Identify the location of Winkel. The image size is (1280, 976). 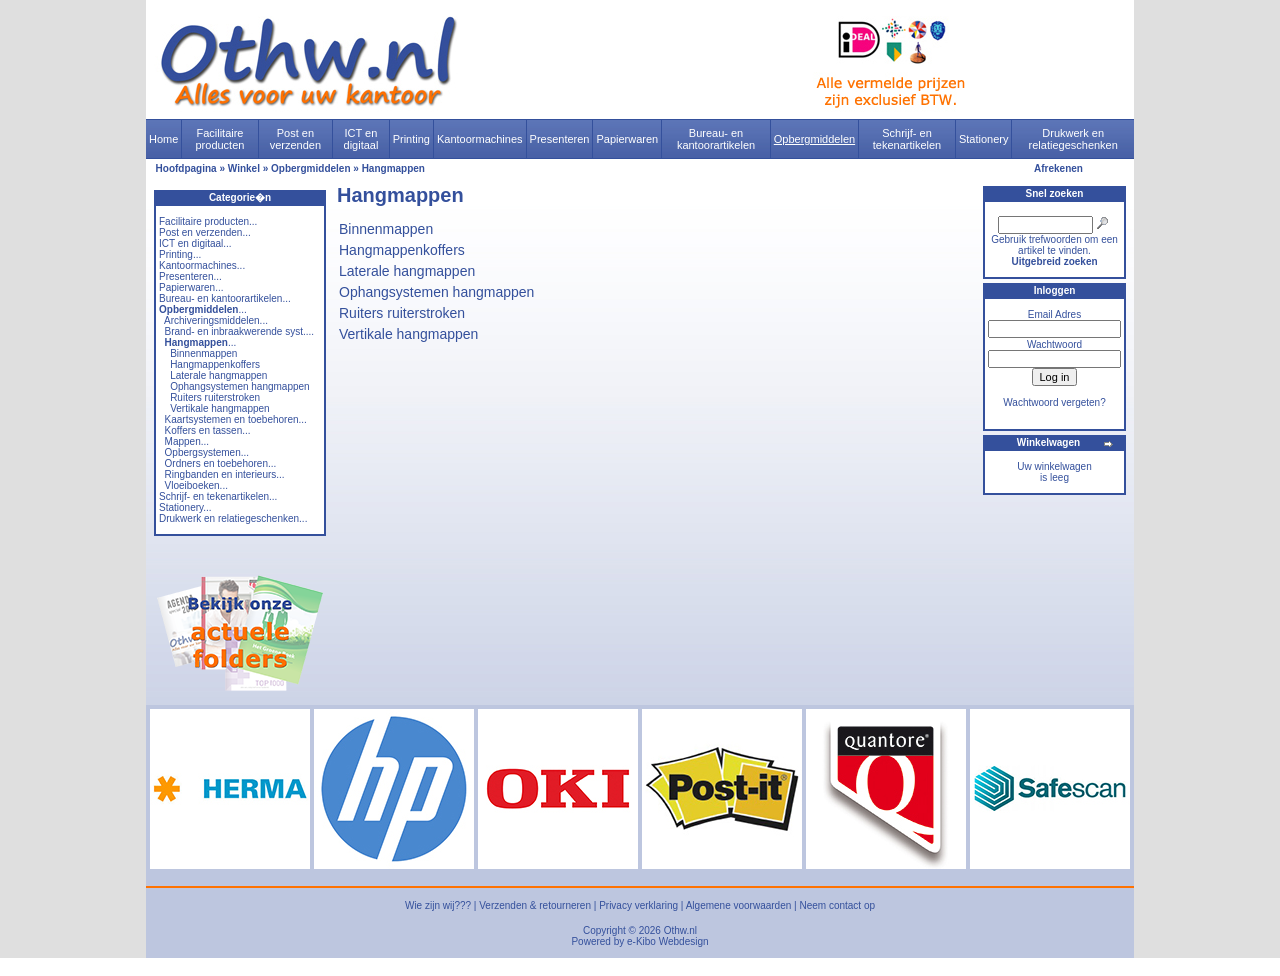
(244, 168).